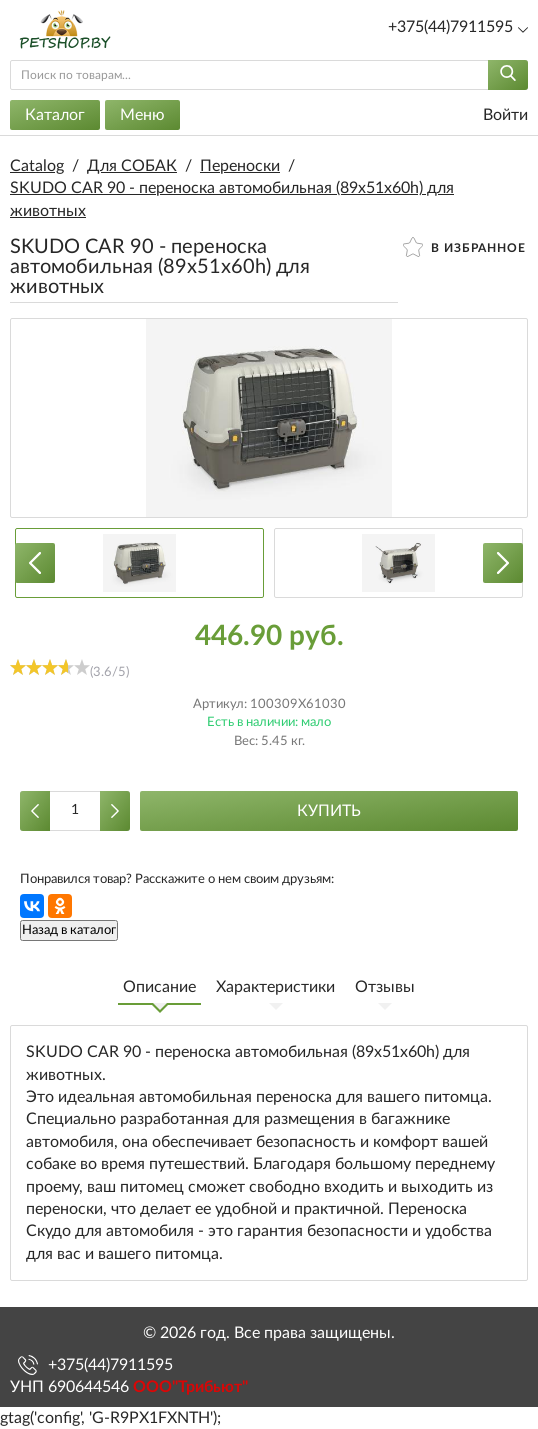  What do you see at coordinates (55, 115) in the screenshot?
I see `Каталог` at bounding box center [55, 115].